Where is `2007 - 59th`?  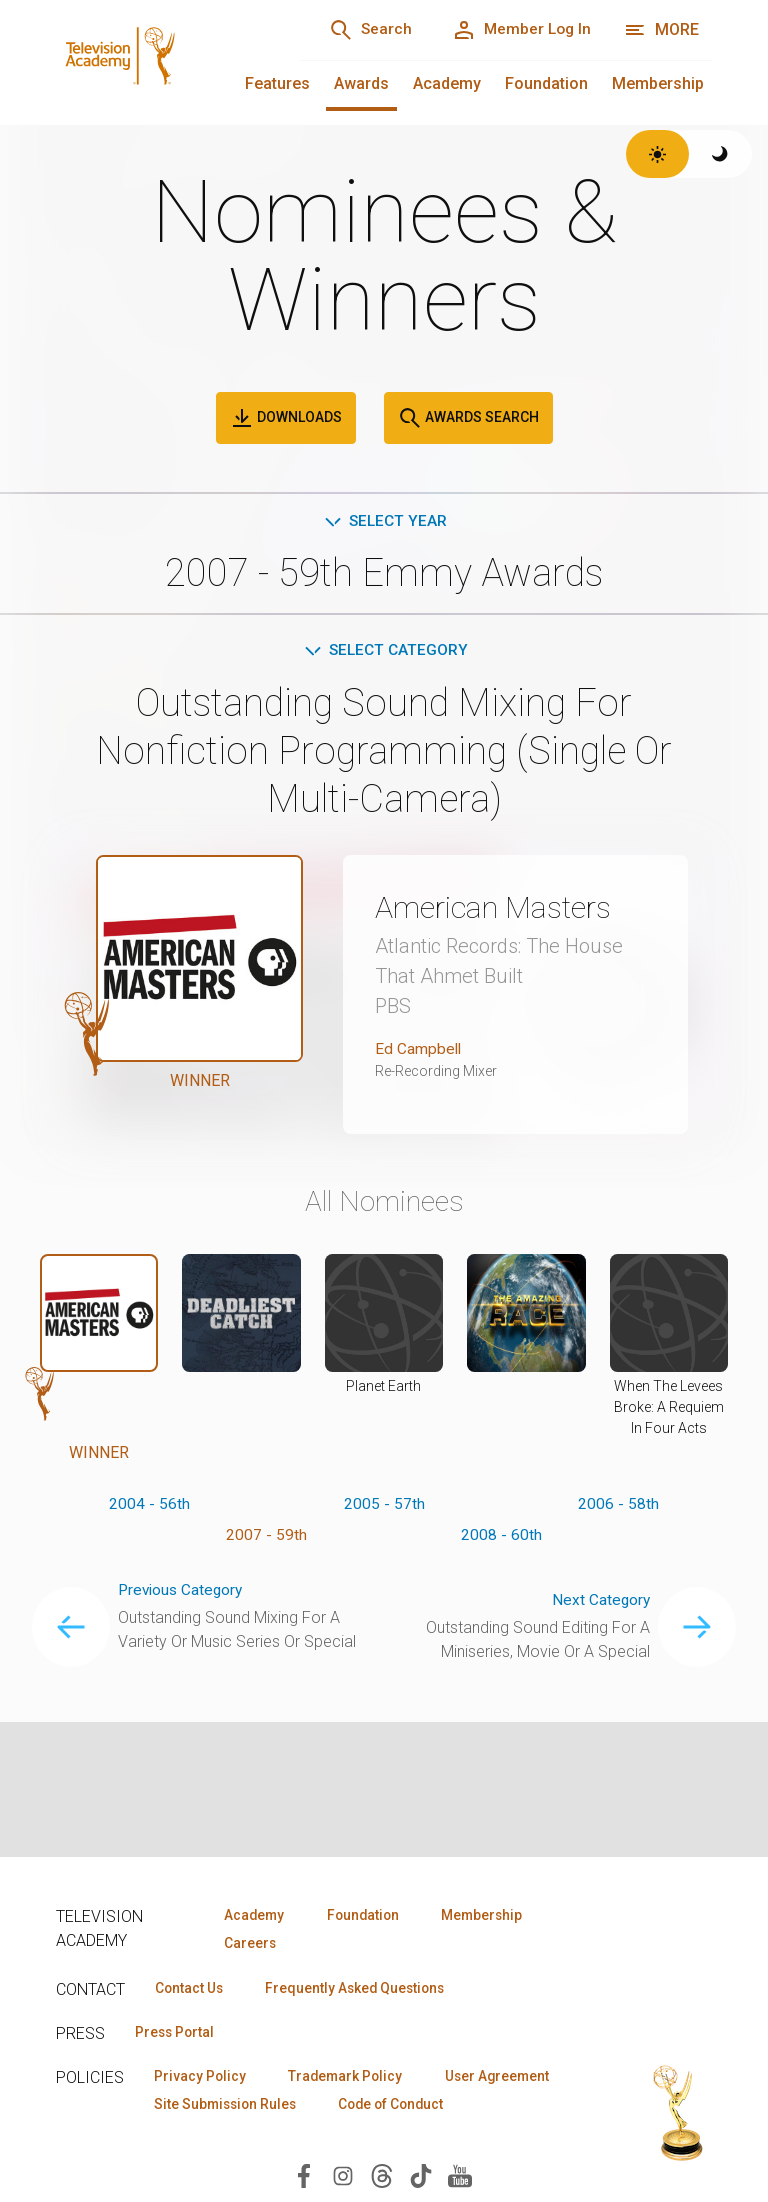 2007 - 59th is located at coordinates (266, 1539).